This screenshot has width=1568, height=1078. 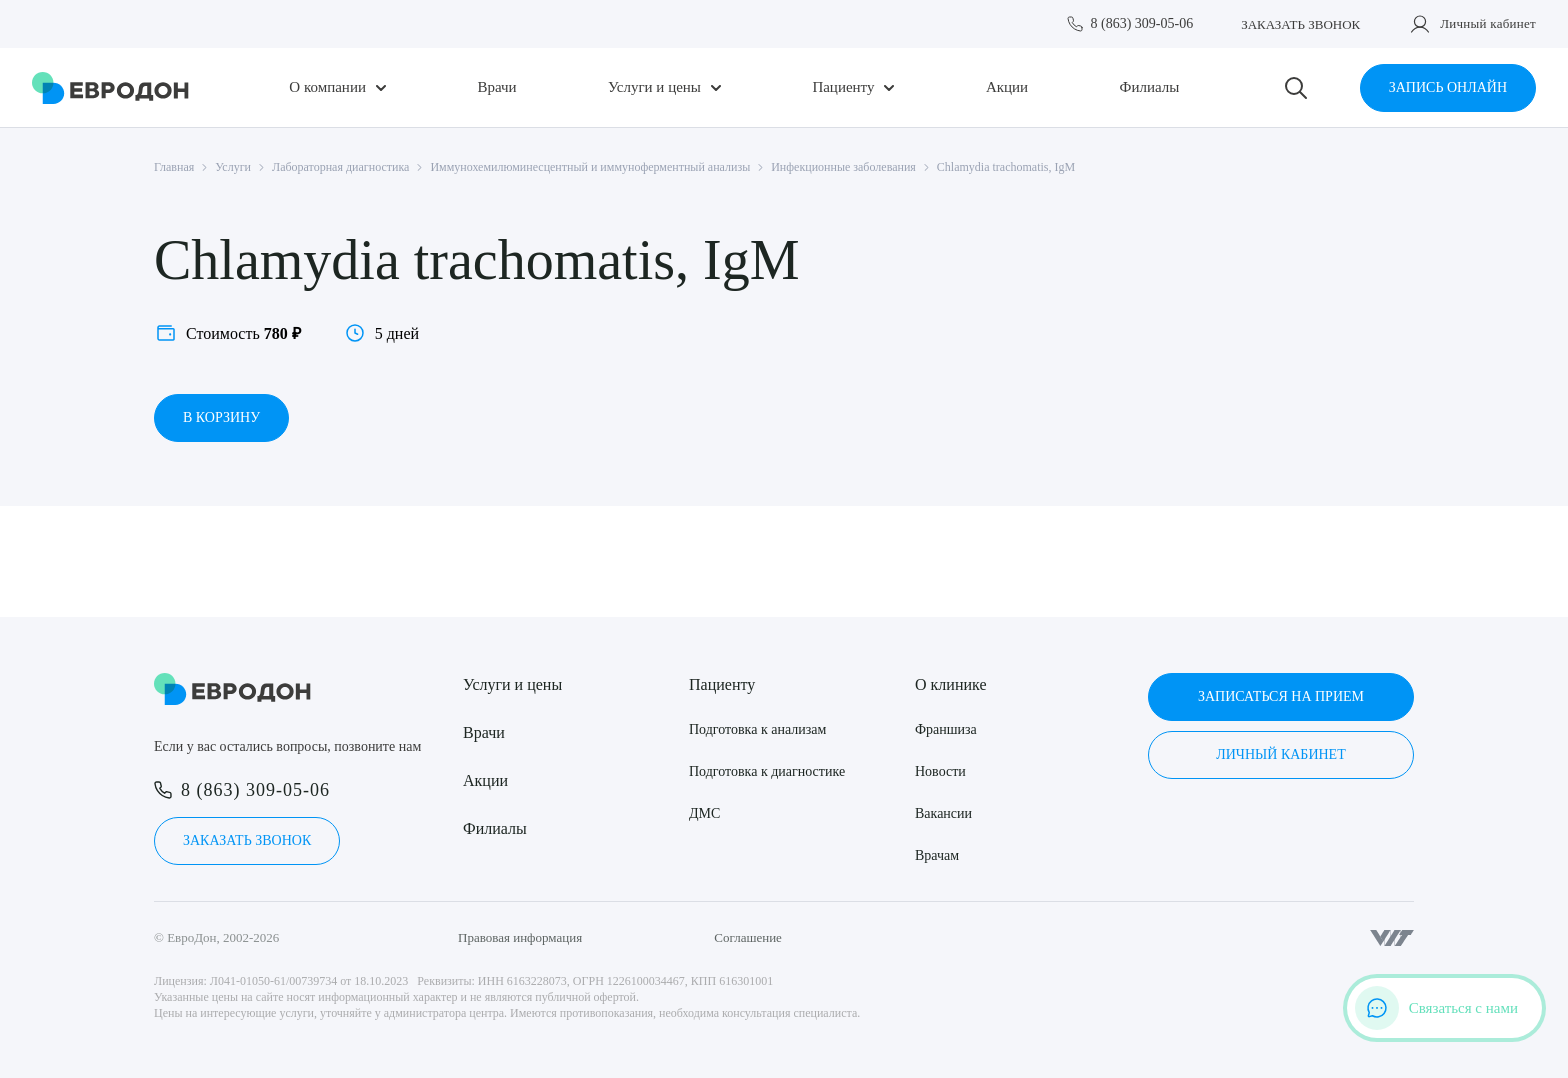 What do you see at coordinates (340, 167) in the screenshot?
I see `Лабораторная диагностика` at bounding box center [340, 167].